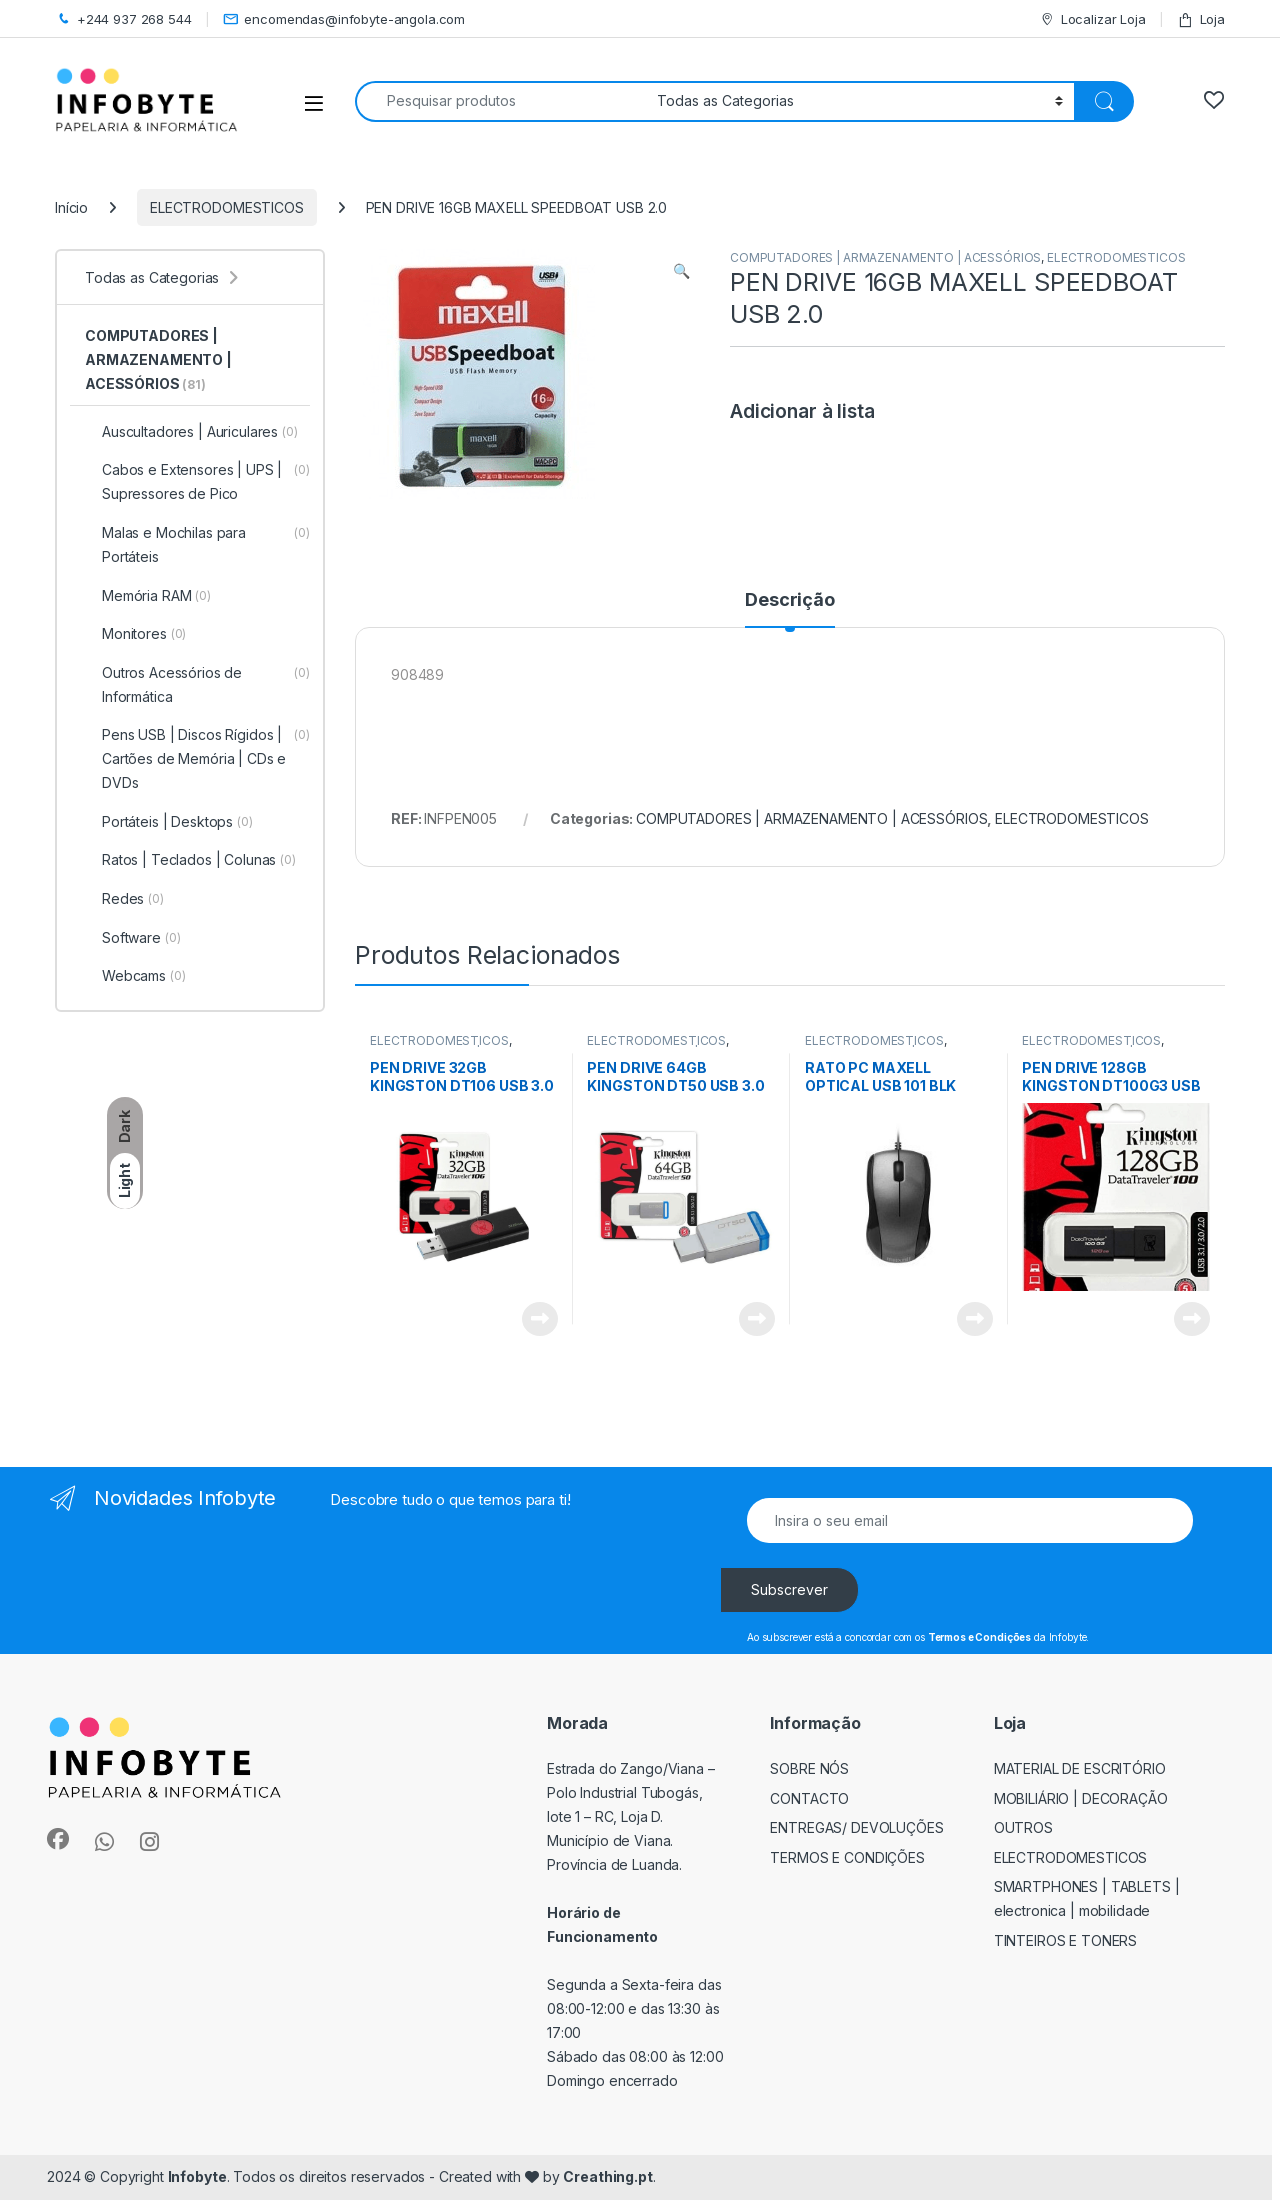  What do you see at coordinates (197, 685) in the screenshot?
I see `Outros Acessórios de Informática` at bounding box center [197, 685].